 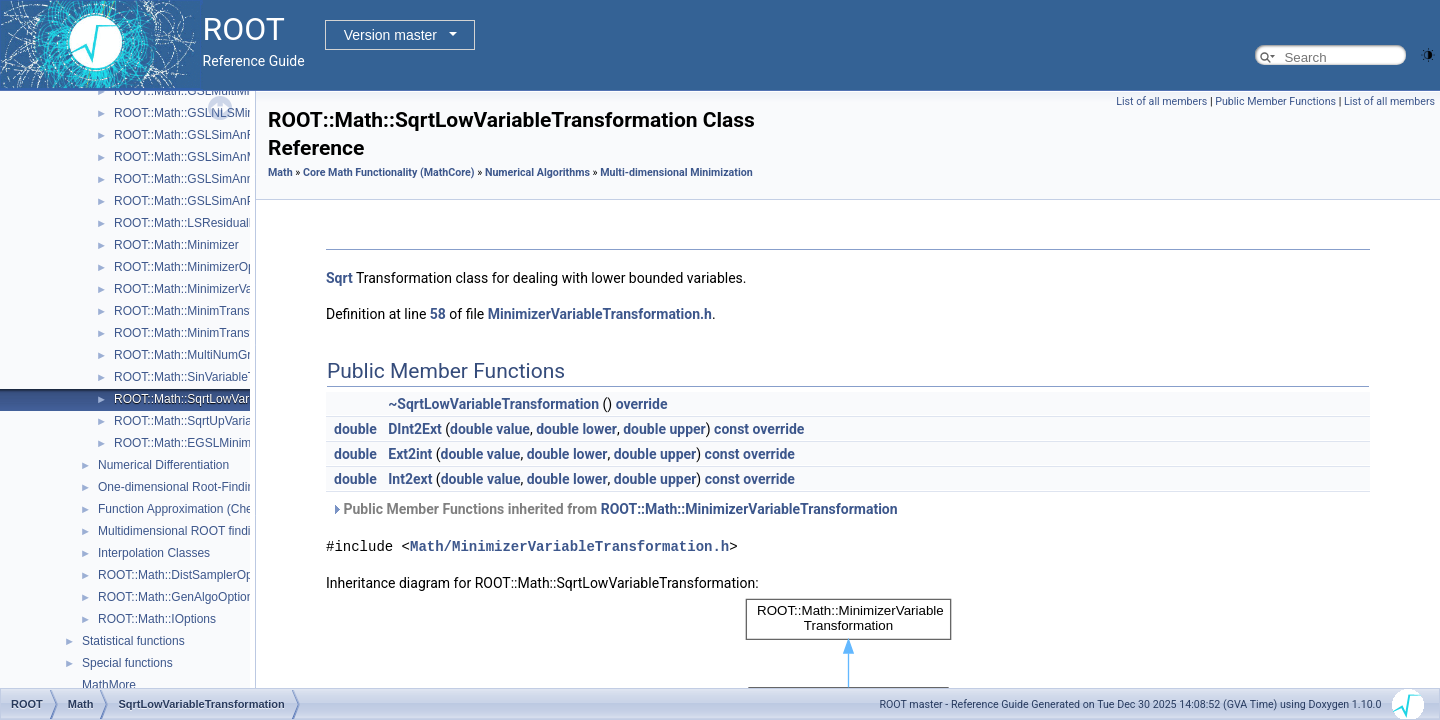 I want to click on value, so click(x=513, y=429).